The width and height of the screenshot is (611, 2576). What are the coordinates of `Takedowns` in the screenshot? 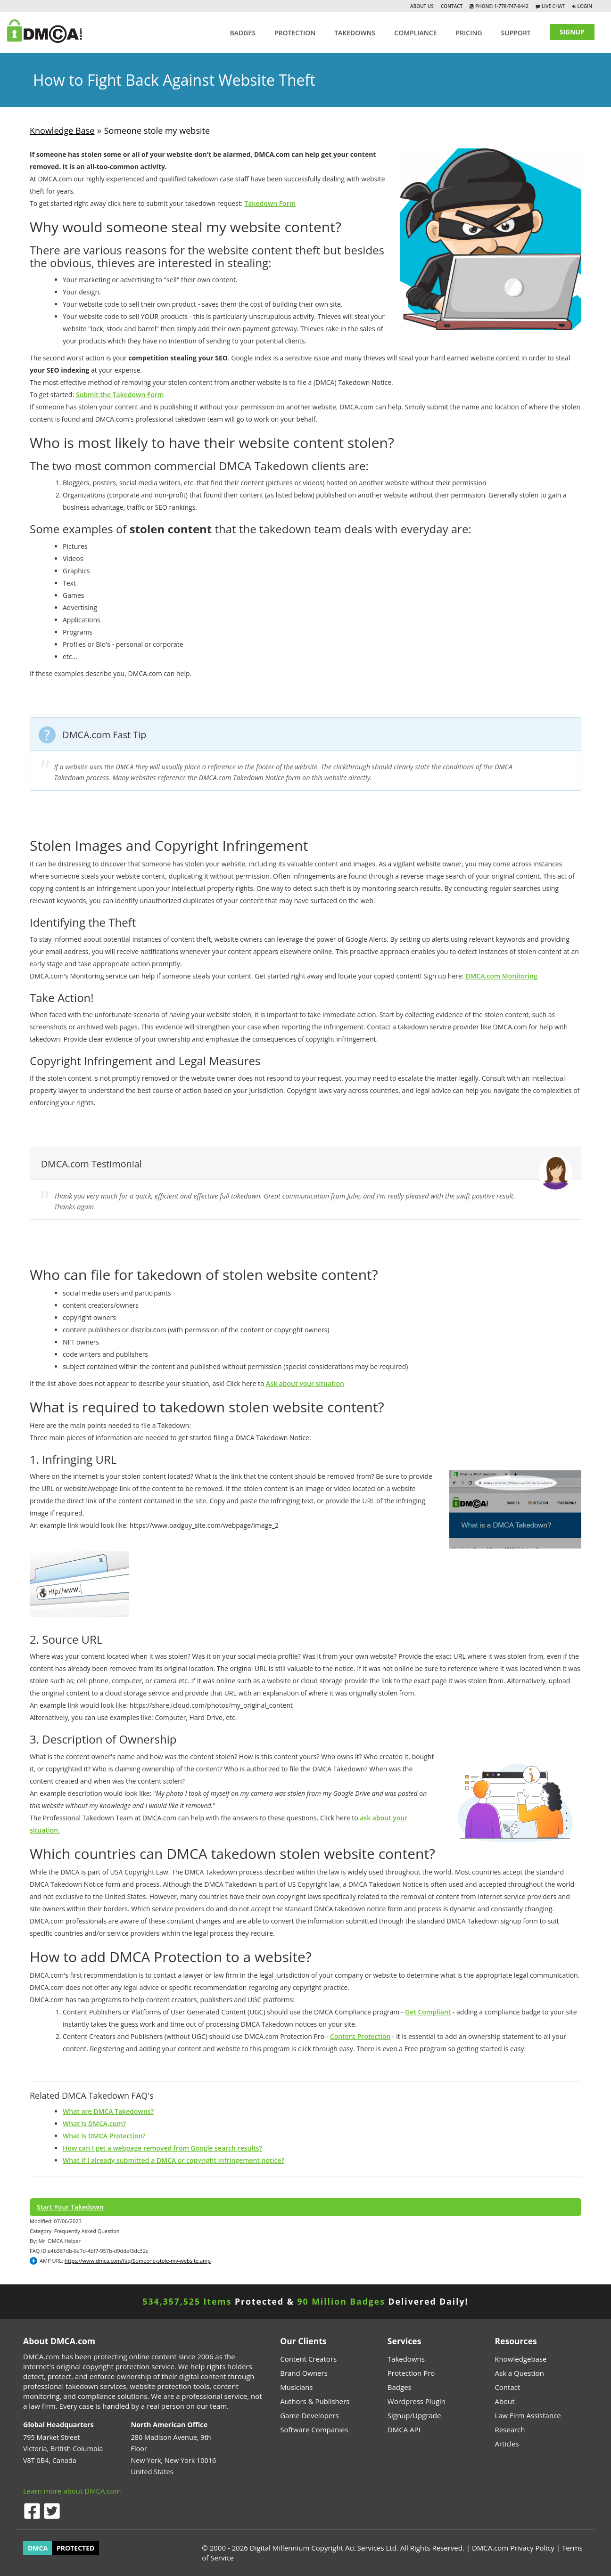 It's located at (406, 2359).